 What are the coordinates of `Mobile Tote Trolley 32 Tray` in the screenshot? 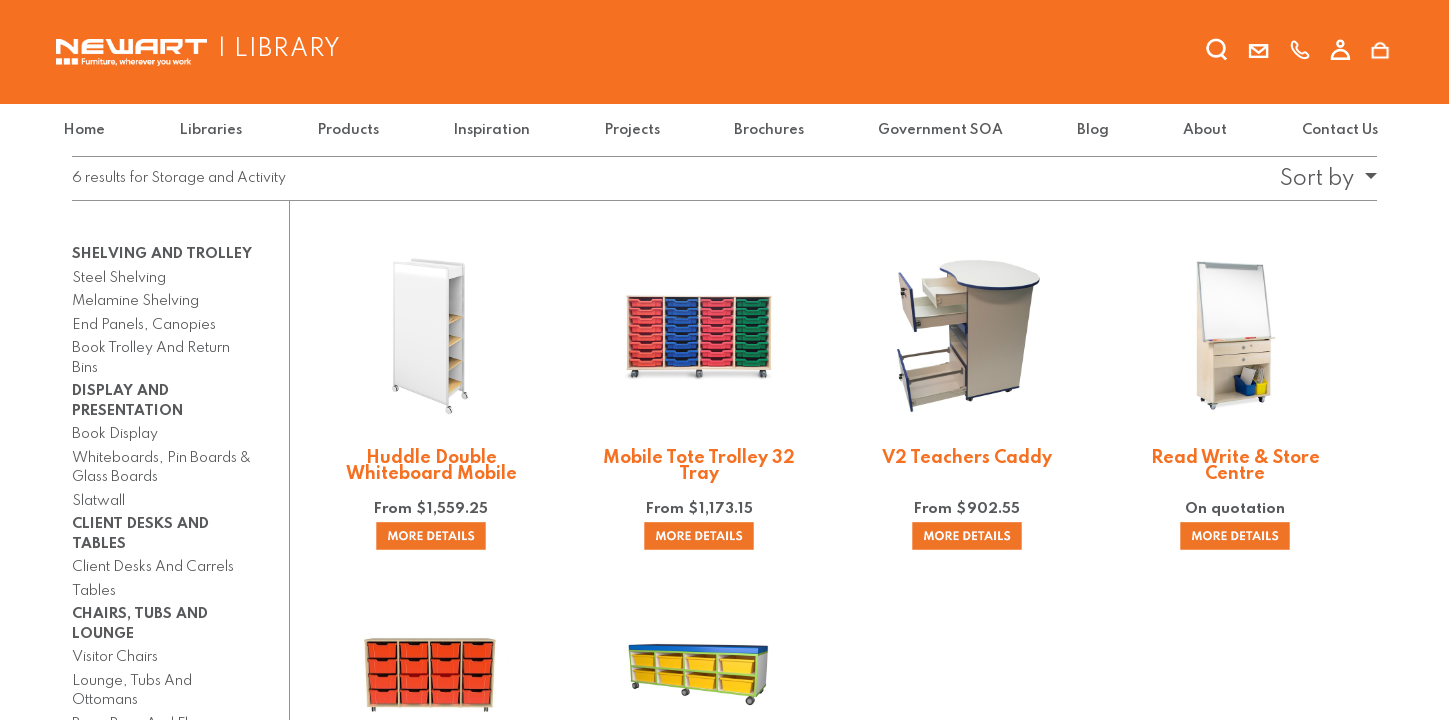 It's located at (699, 466).